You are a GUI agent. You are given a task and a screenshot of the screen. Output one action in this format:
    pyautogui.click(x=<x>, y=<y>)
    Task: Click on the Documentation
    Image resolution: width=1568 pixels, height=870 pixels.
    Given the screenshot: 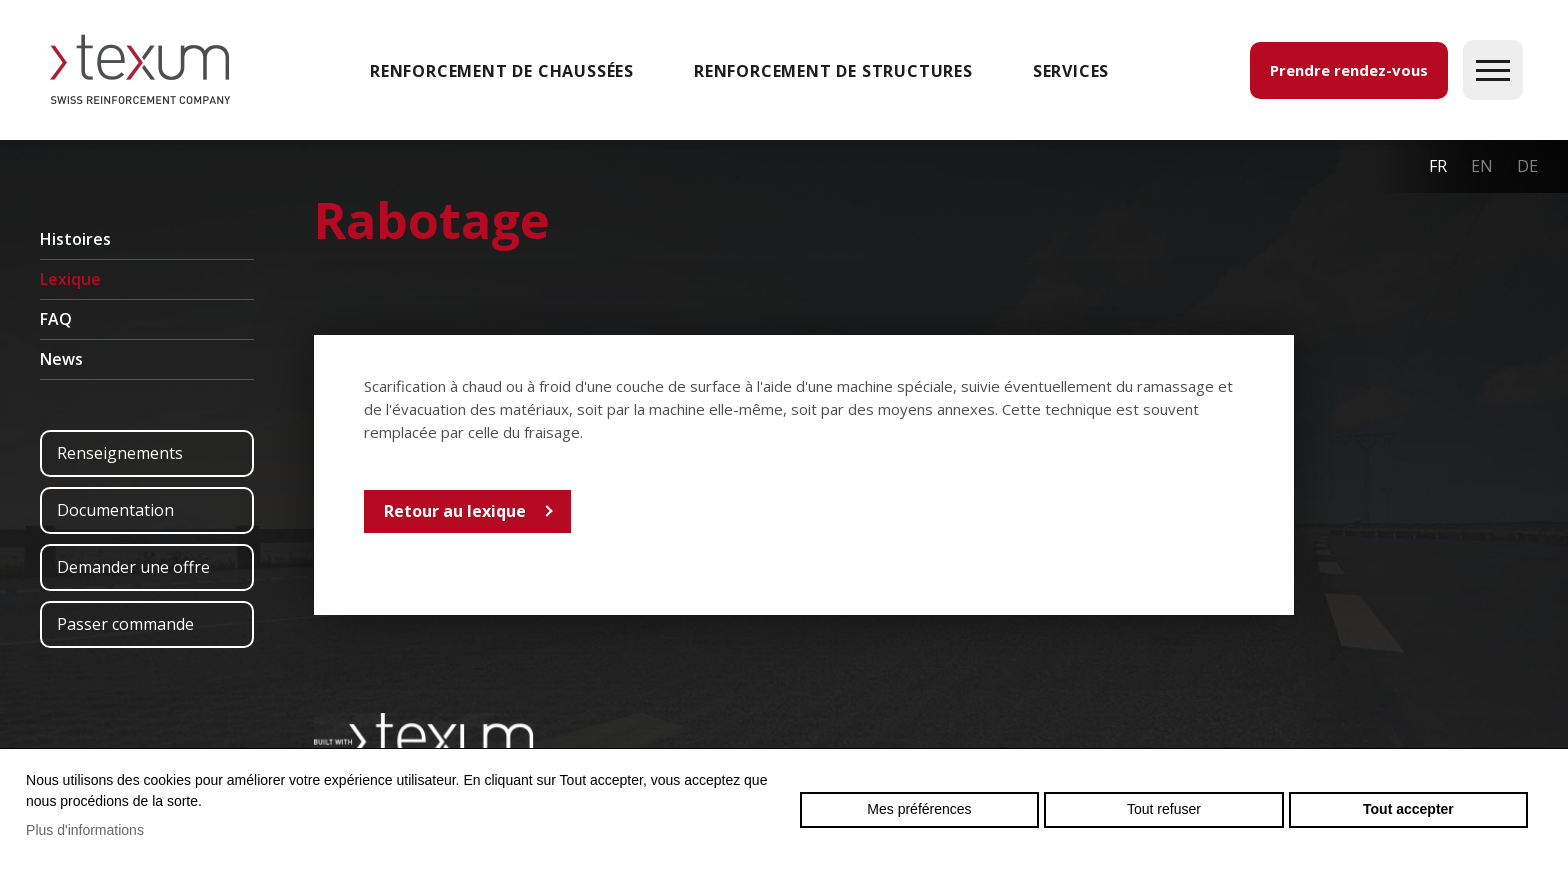 What is the action you would take?
    pyautogui.click(x=115, y=510)
    